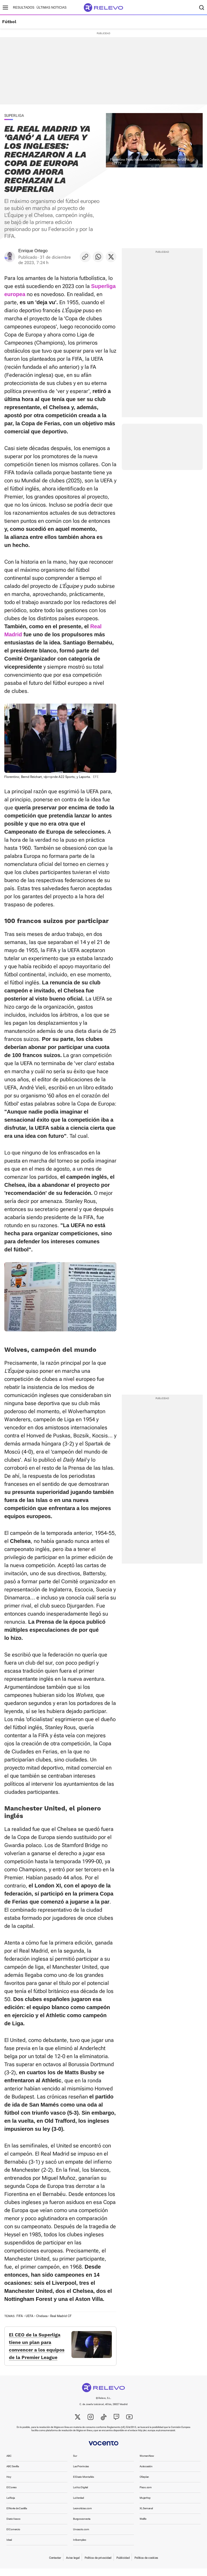 Image resolution: width=207 pixels, height=2576 pixels. What do you see at coordinates (82, 2515) in the screenshot?
I see `Leonoticias.com [link]` at bounding box center [82, 2515].